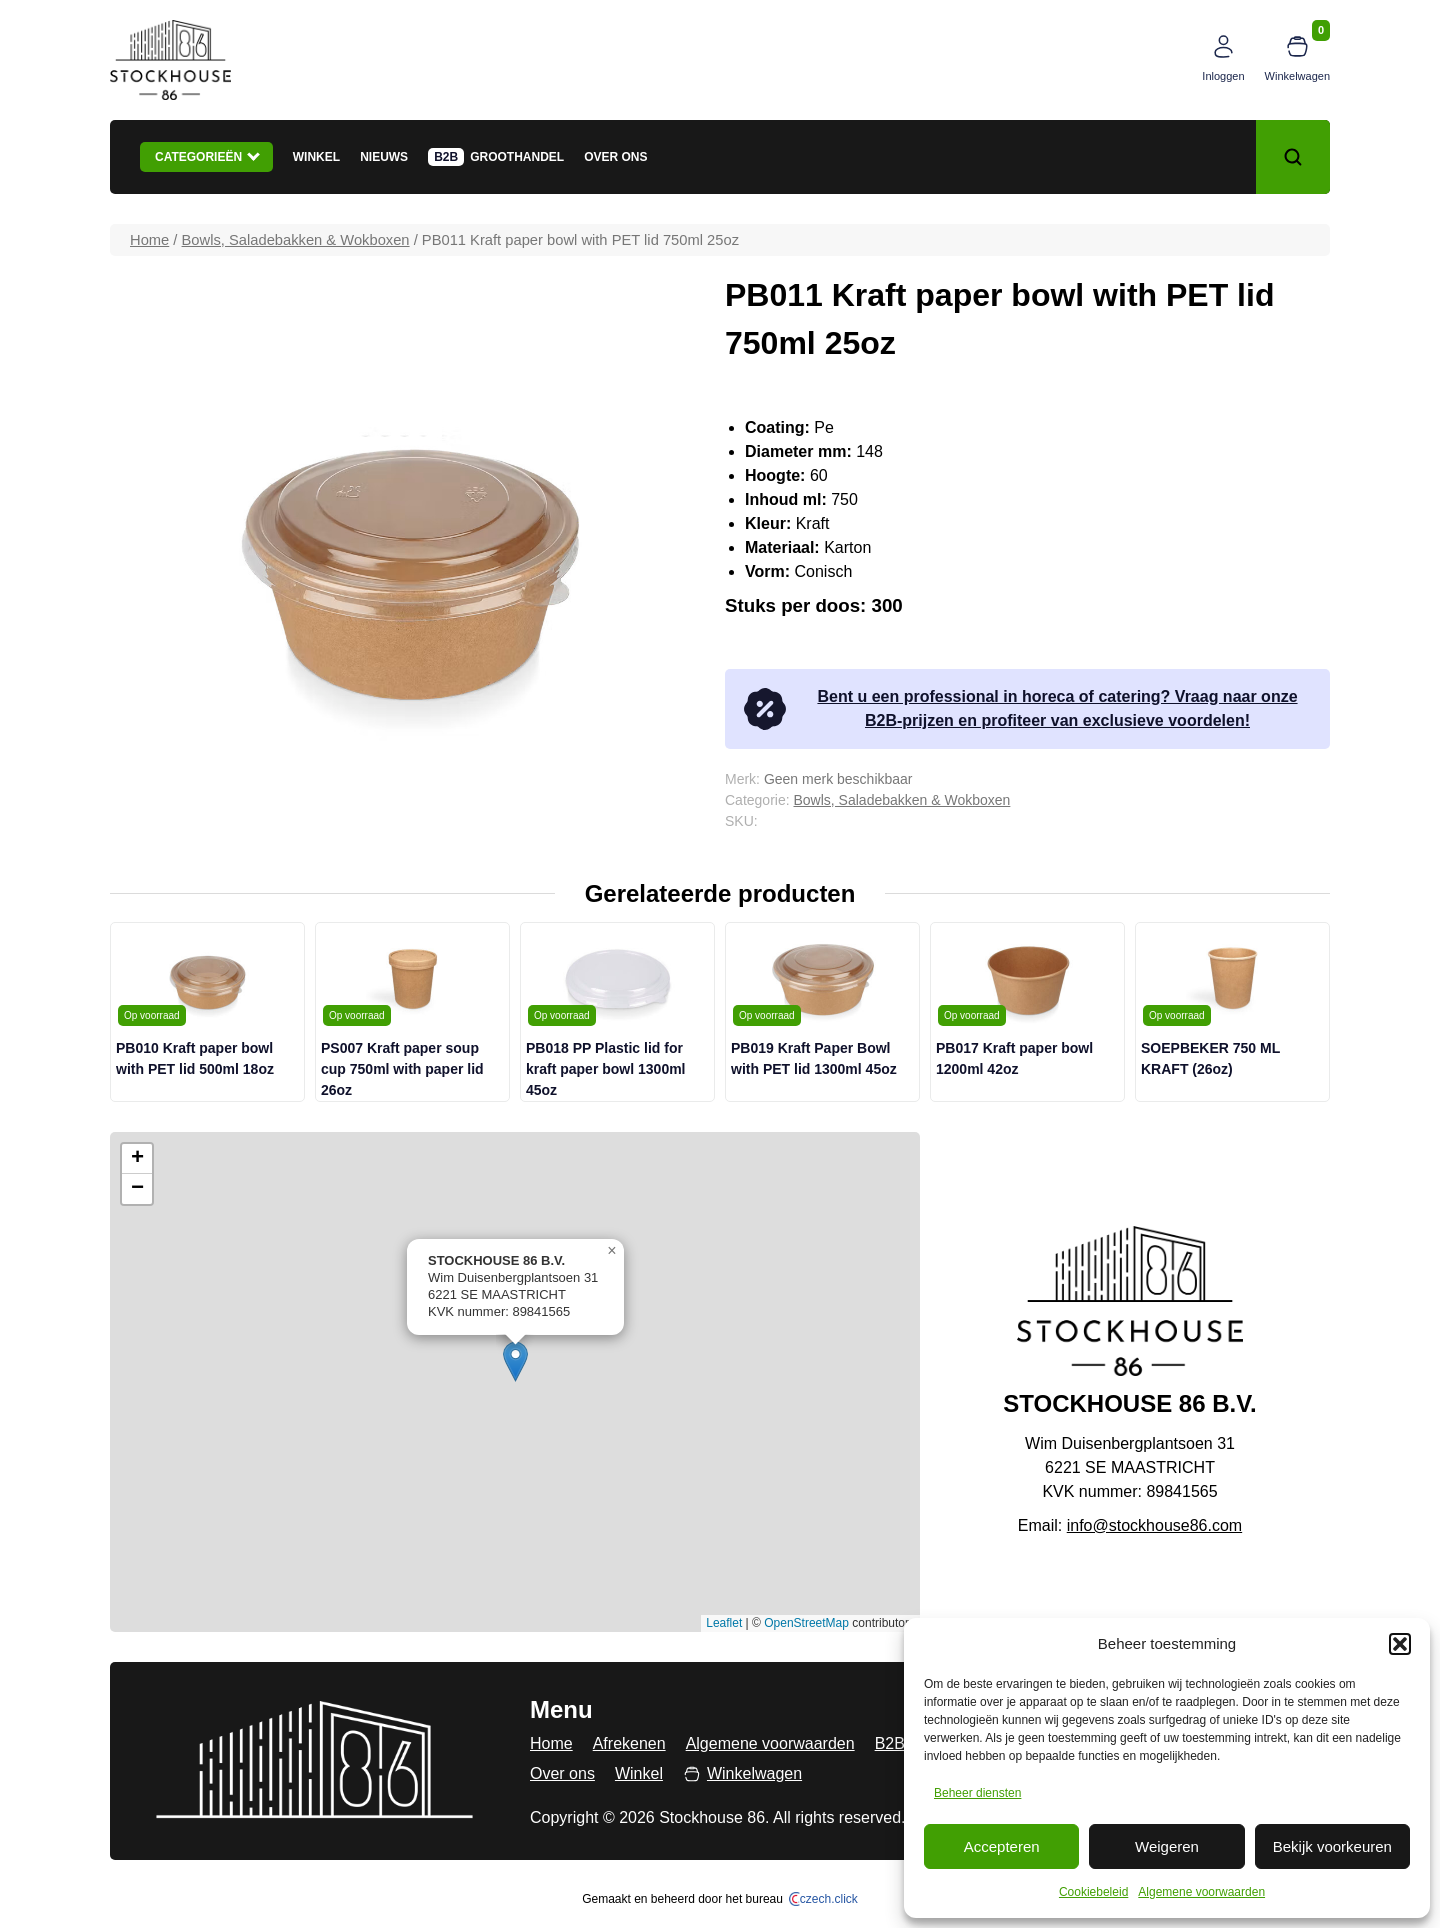 The height and width of the screenshot is (1928, 1440). I want to click on Bowls, Saladebakken & Wokboxen, so click(296, 240).